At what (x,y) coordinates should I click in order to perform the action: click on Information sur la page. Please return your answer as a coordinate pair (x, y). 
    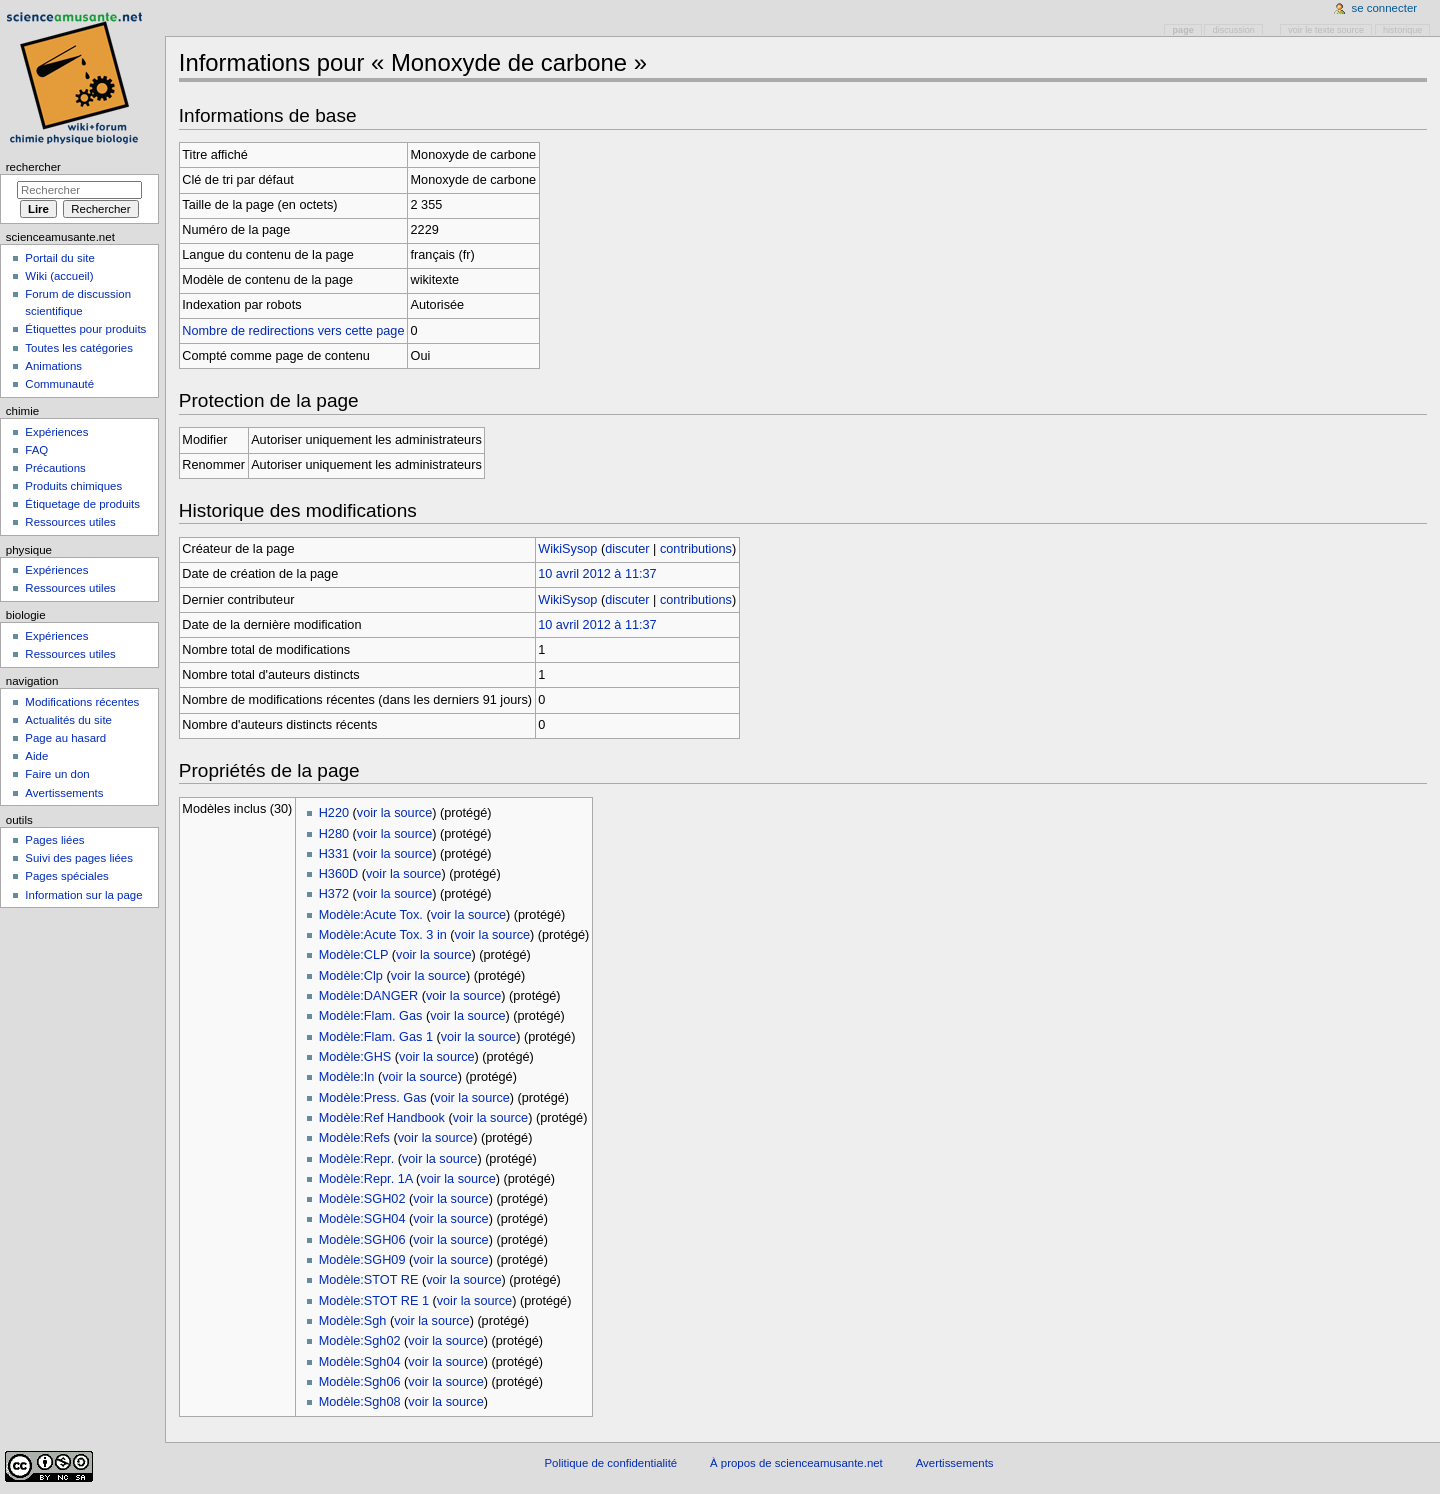
    Looking at the image, I should click on (83, 895).